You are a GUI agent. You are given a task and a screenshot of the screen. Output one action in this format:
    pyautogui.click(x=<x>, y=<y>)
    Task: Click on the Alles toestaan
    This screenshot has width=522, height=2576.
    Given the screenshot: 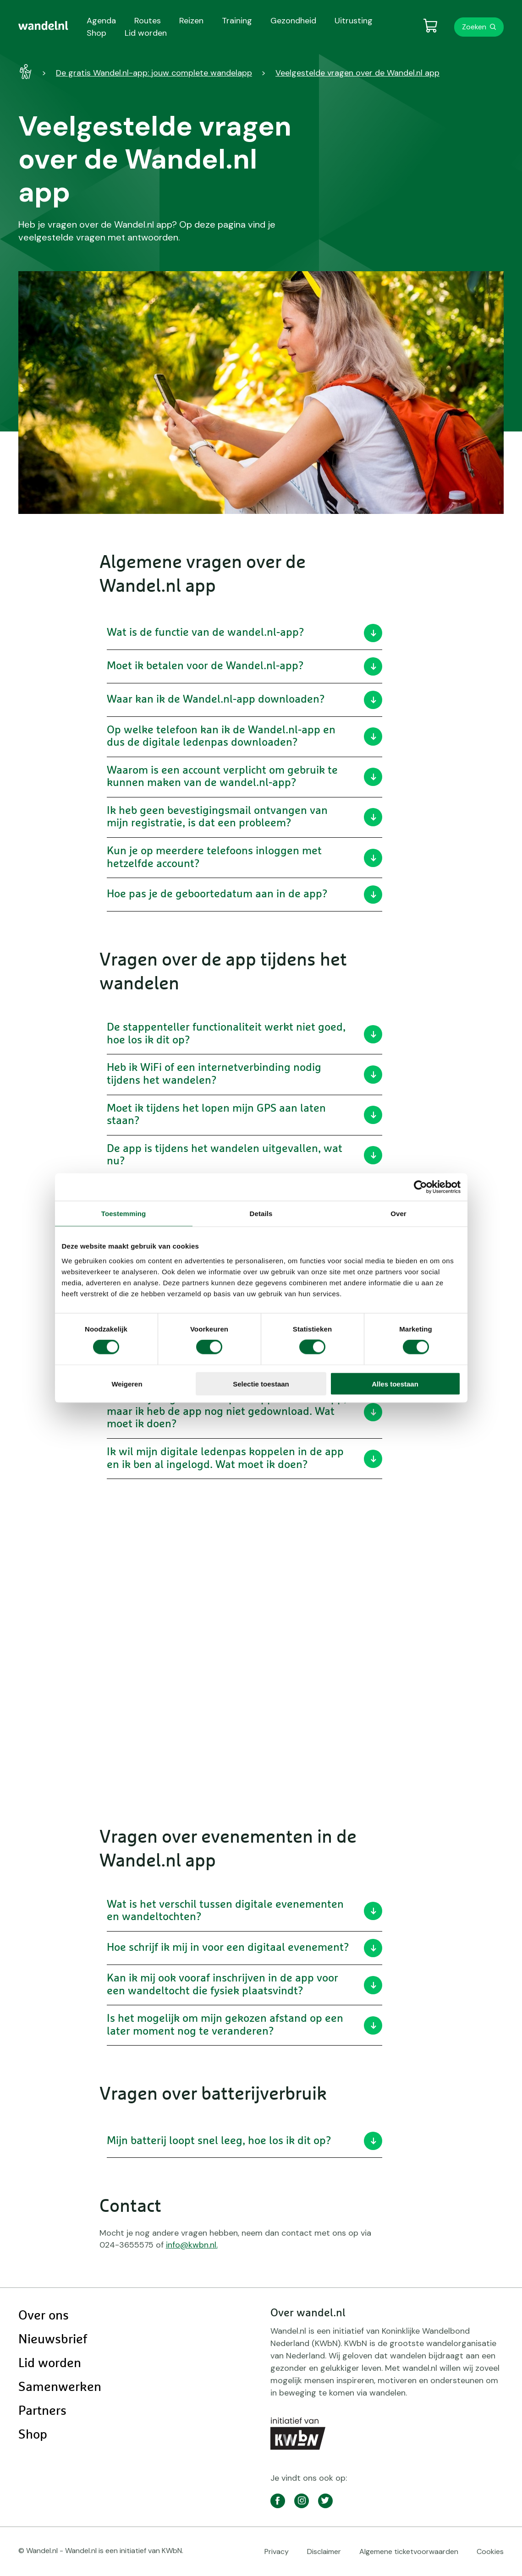 What is the action you would take?
    pyautogui.click(x=395, y=1383)
    